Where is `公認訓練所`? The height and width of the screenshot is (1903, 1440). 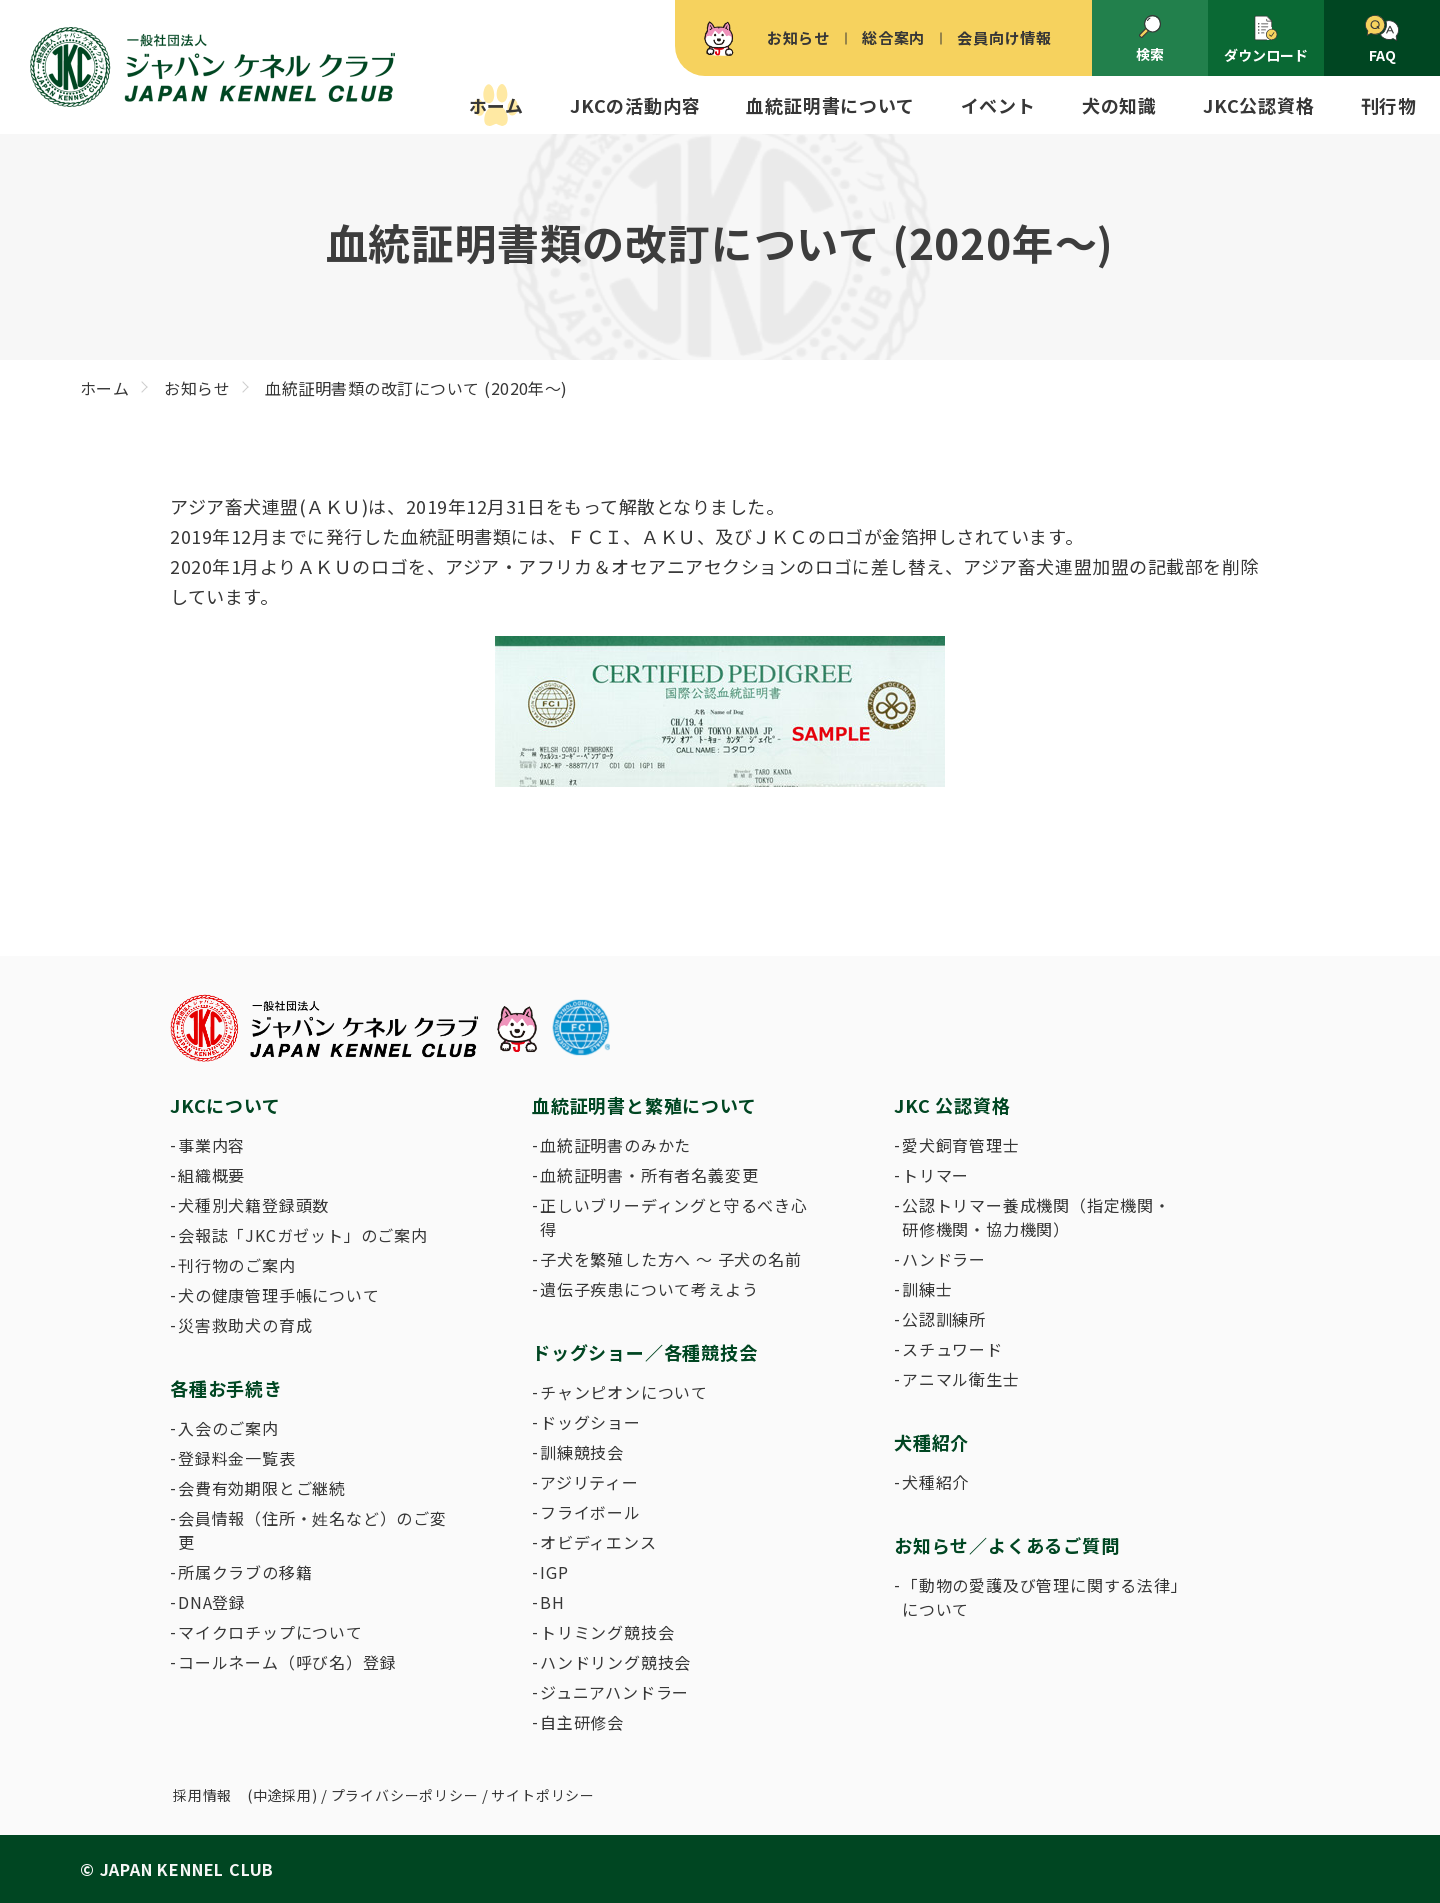
公認訓練所 is located at coordinates (944, 1319).